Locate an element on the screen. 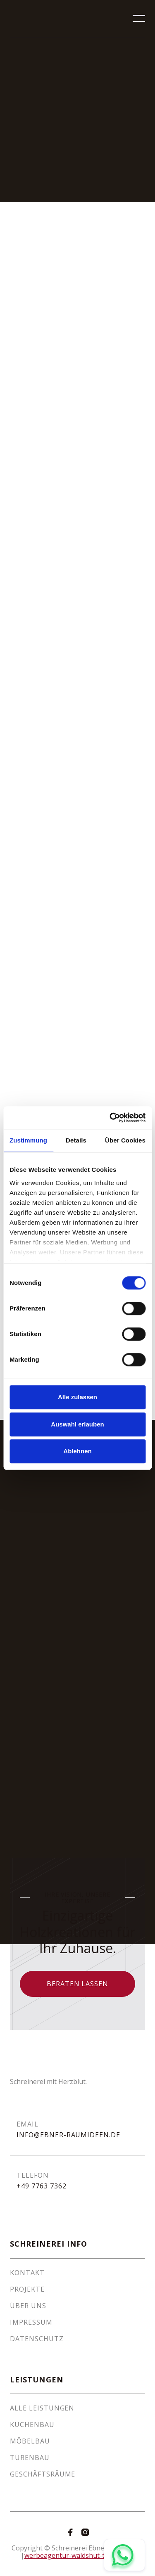 This screenshot has height=2576, width=155. werbeagentur-waldshut-tiengen.de is located at coordinates (79, 2555).